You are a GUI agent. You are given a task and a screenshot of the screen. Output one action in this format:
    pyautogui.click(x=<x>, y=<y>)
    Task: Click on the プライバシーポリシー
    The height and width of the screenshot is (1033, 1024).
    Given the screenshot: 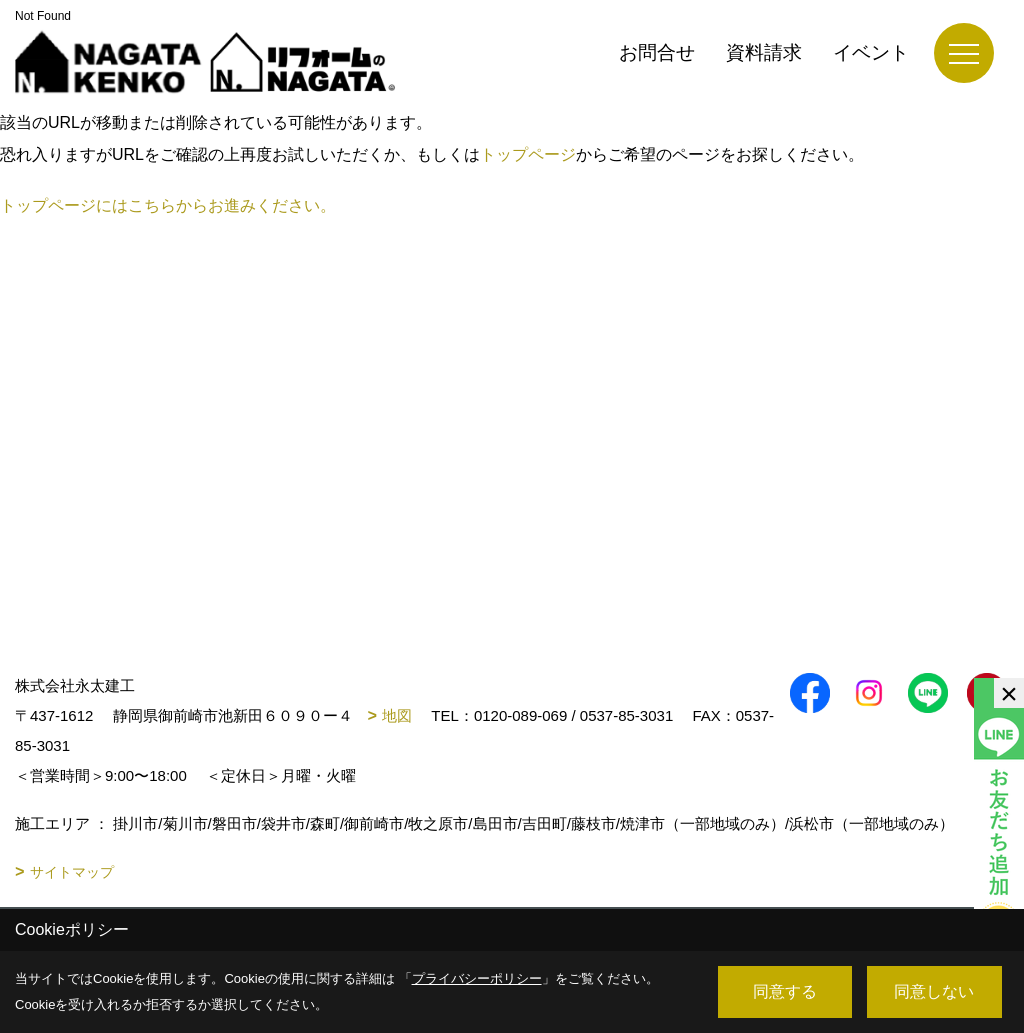 What is the action you would take?
    pyautogui.click(x=477, y=978)
    